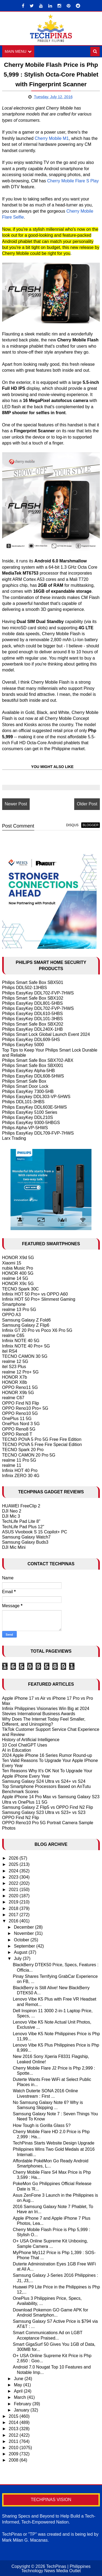 The height and width of the screenshot is (2576, 102). I want to click on 2009, so click(14, 2454).